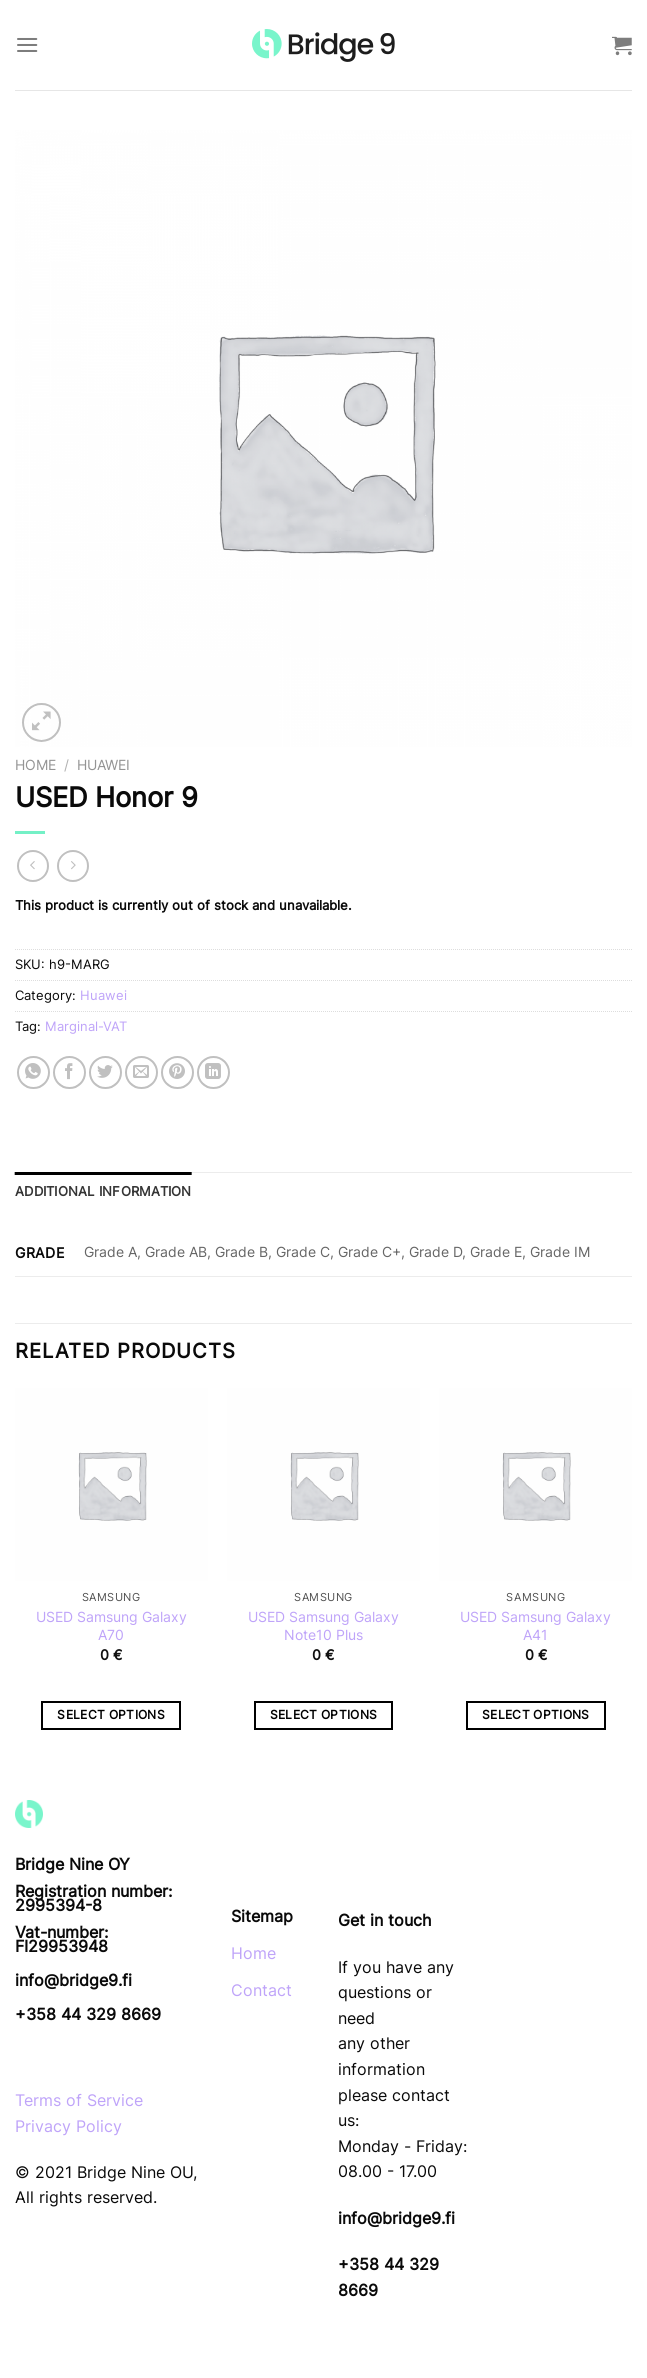 Image resolution: width=647 pixels, height=2378 pixels. Describe the element at coordinates (27, 44) in the screenshot. I see `[Menu]` at that location.